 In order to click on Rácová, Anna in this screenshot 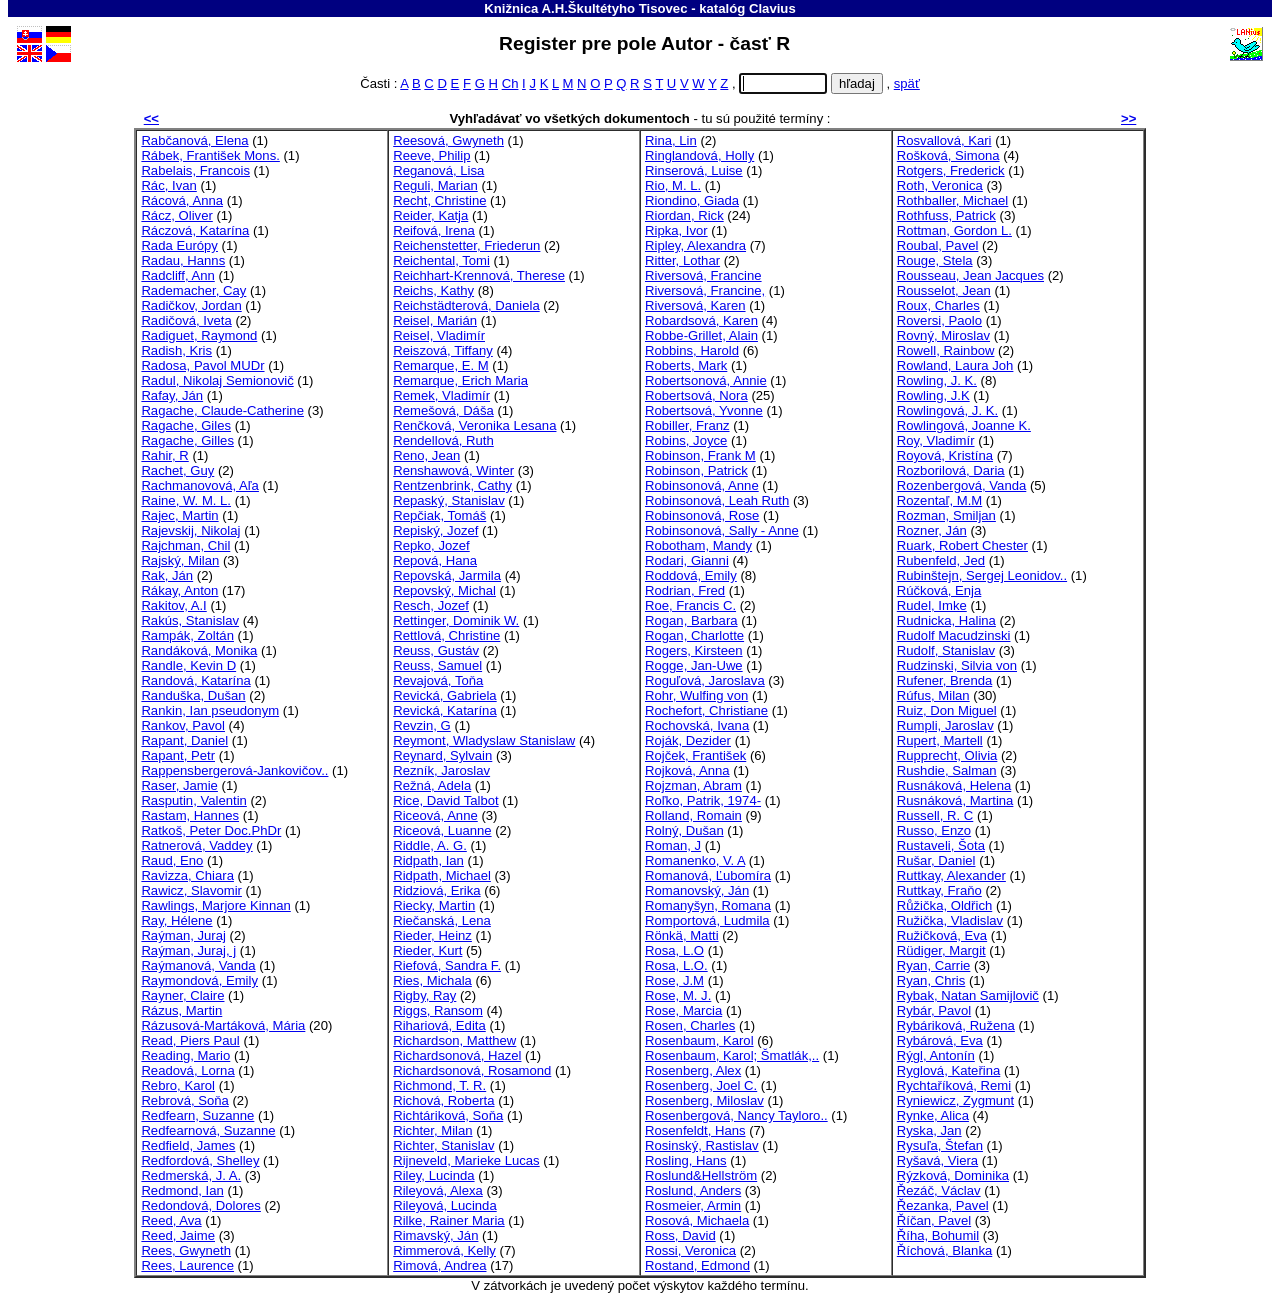, I will do `click(182, 200)`.